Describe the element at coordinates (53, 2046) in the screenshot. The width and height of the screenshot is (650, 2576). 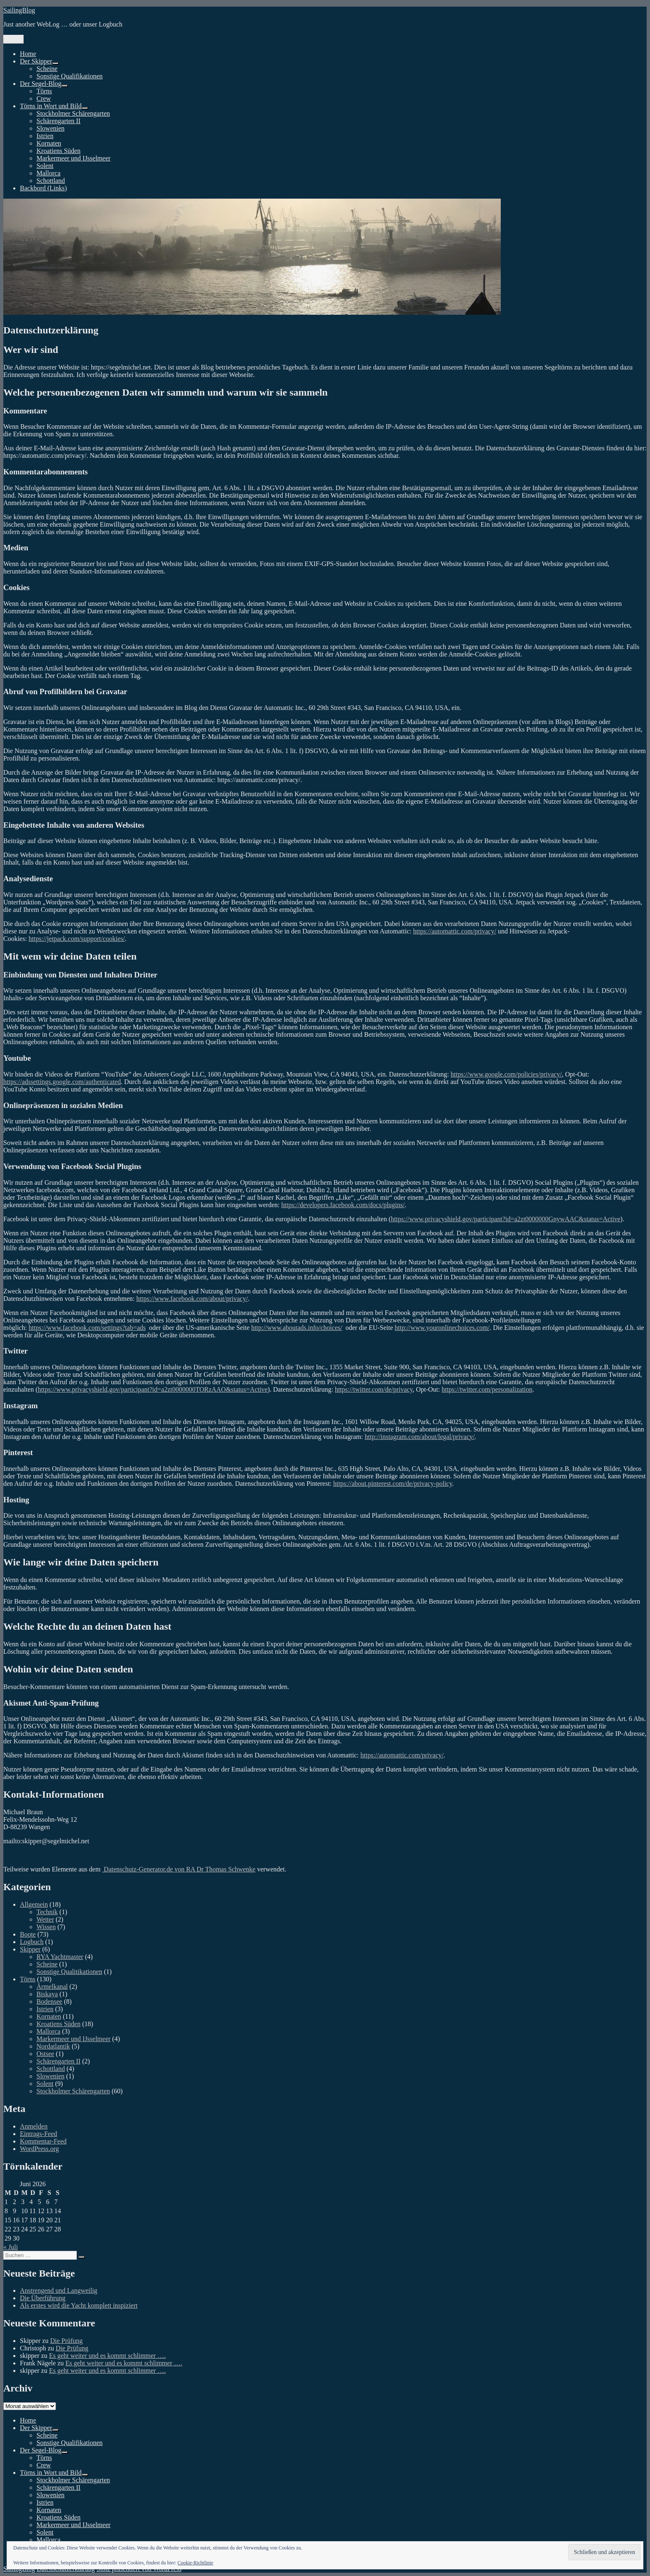
I see `Nordatlantik` at that location.